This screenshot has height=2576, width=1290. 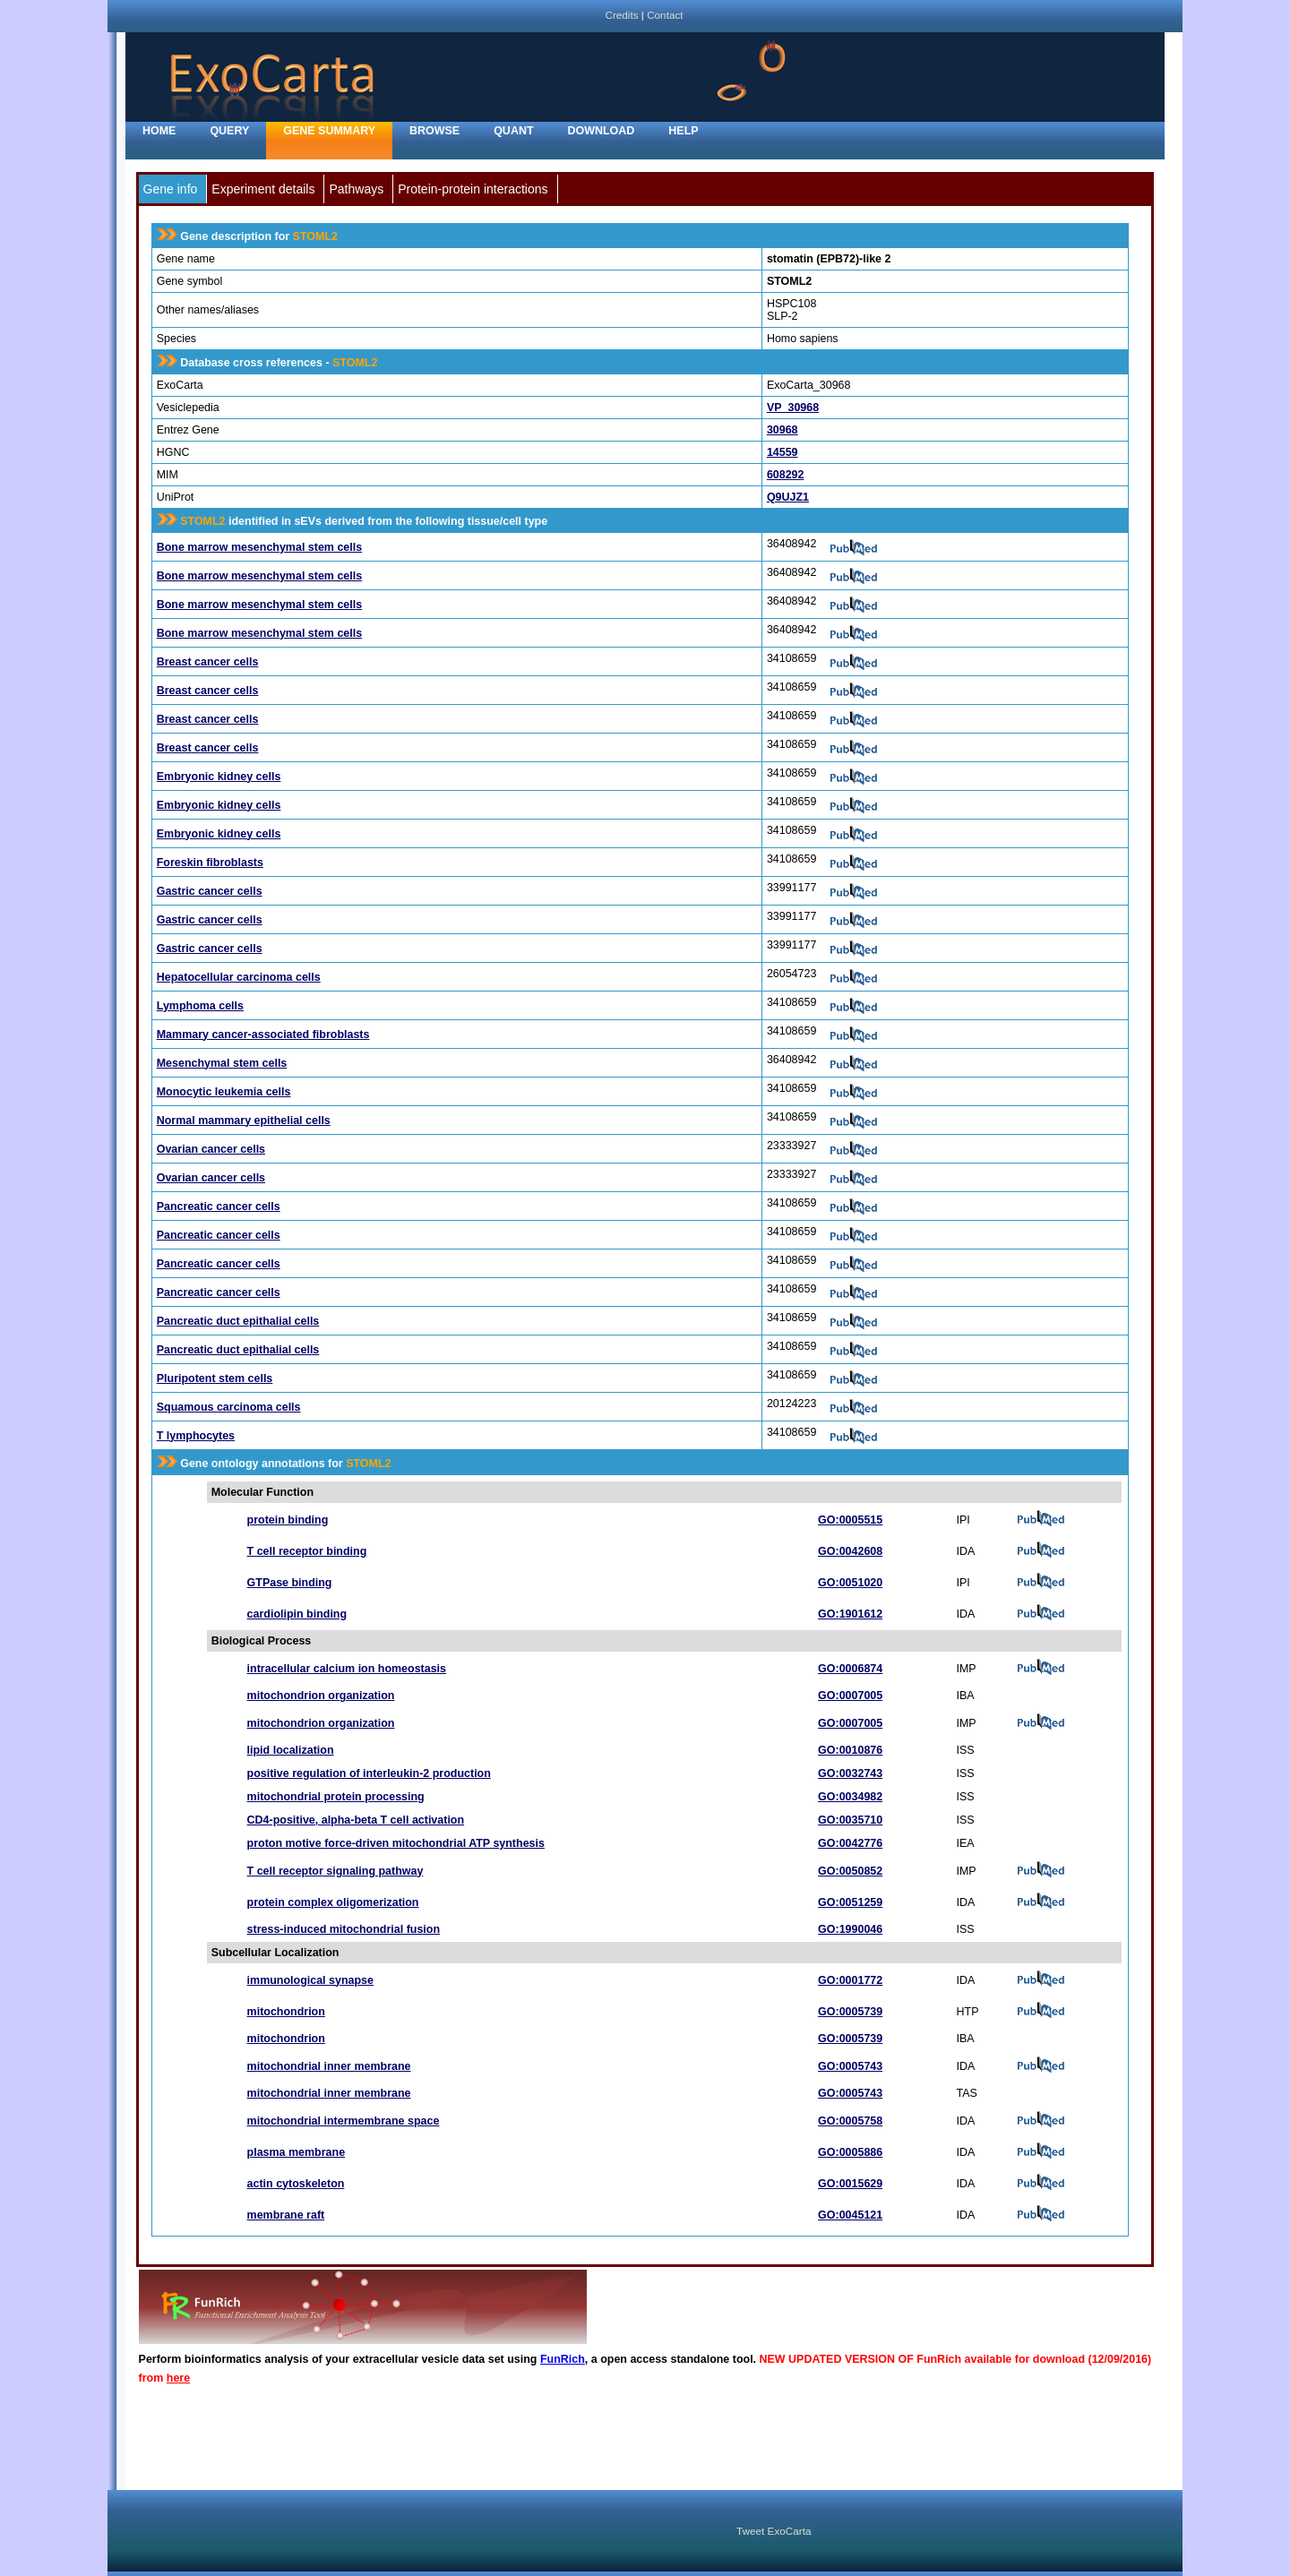 What do you see at coordinates (343, 1929) in the screenshot?
I see `stress-induced mitochondrial fusion` at bounding box center [343, 1929].